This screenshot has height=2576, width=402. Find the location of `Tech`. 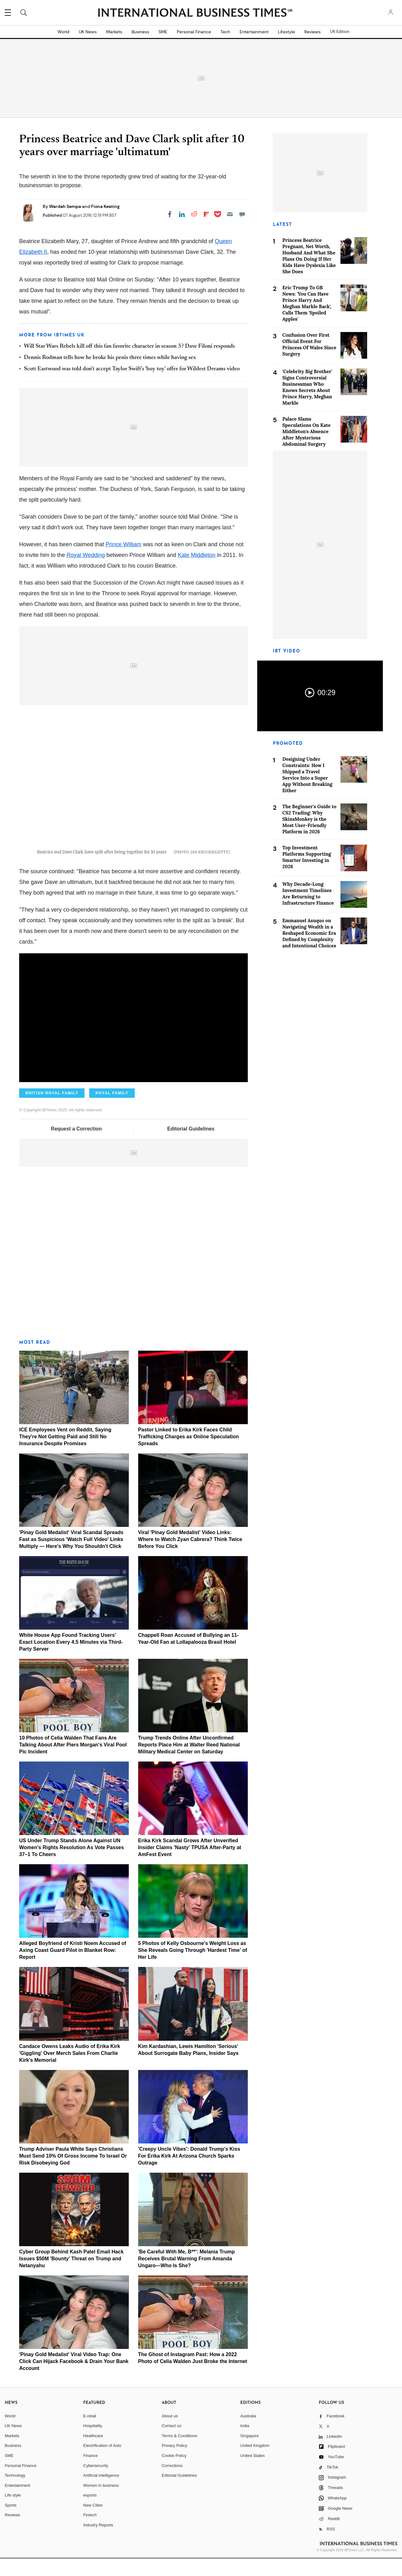

Tech is located at coordinates (225, 32).